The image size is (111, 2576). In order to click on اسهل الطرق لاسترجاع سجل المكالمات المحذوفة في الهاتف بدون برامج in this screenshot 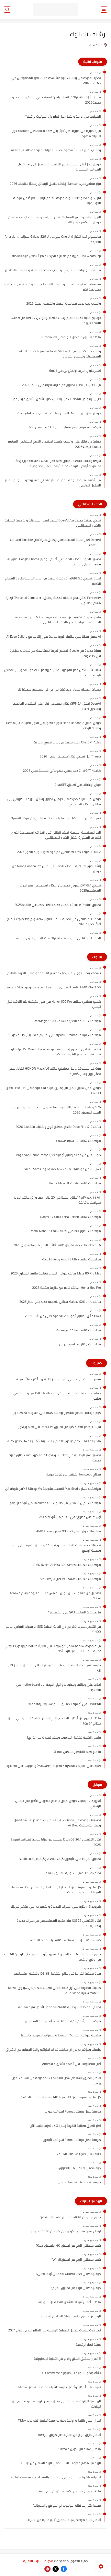, I will do `click(56, 2080)`.